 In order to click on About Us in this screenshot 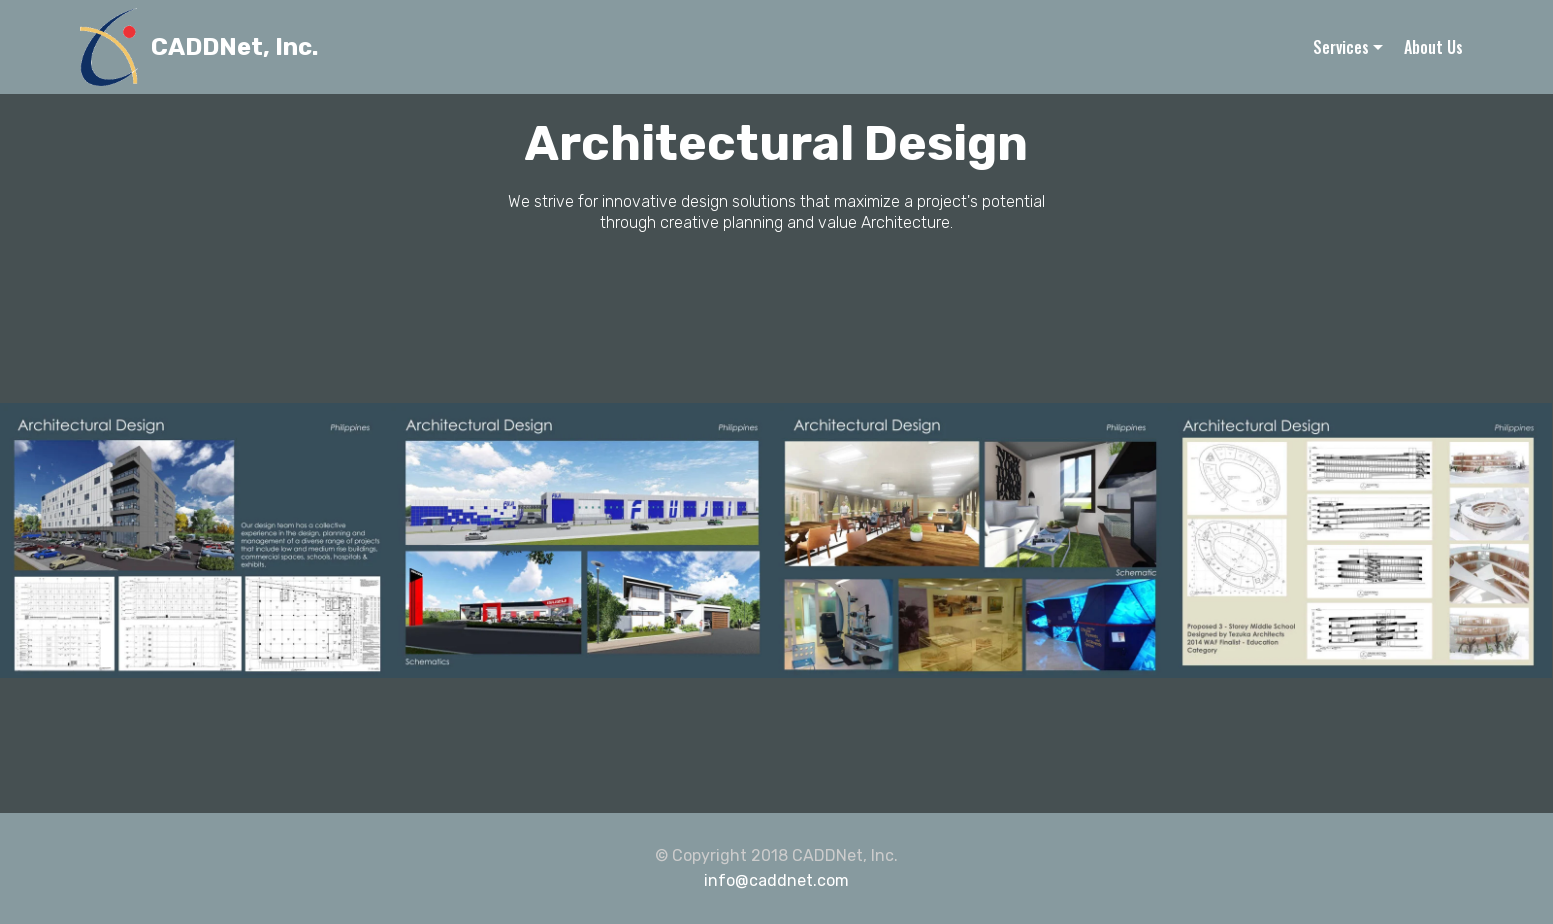, I will do `click(1433, 47)`.